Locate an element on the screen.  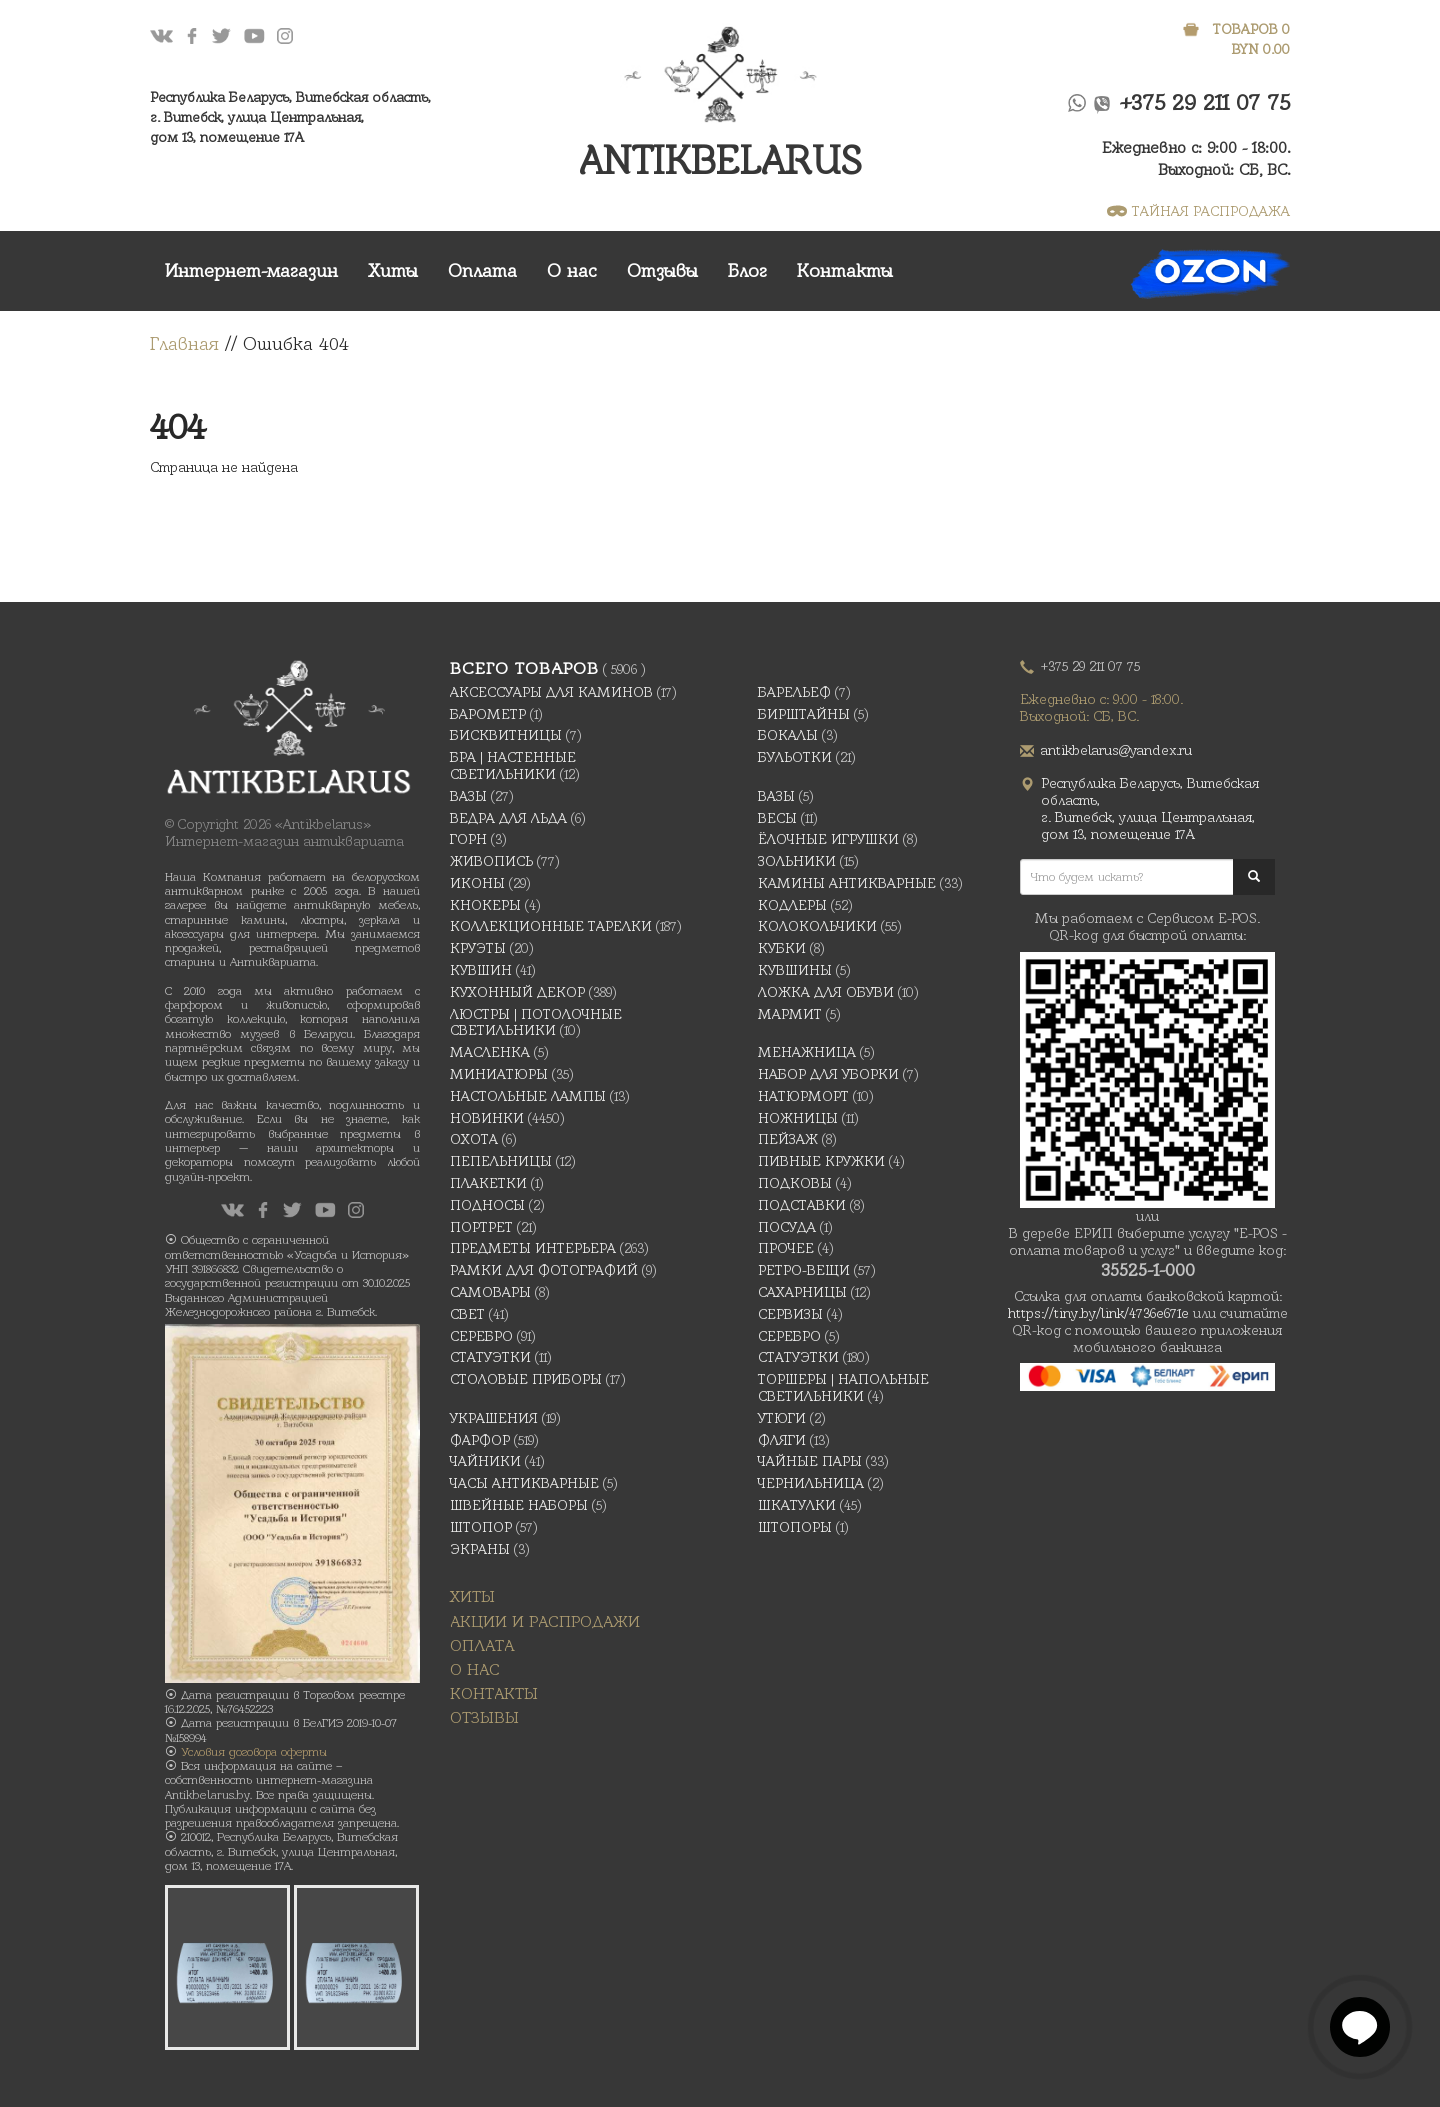
украшения is located at coordinates (494, 1418).